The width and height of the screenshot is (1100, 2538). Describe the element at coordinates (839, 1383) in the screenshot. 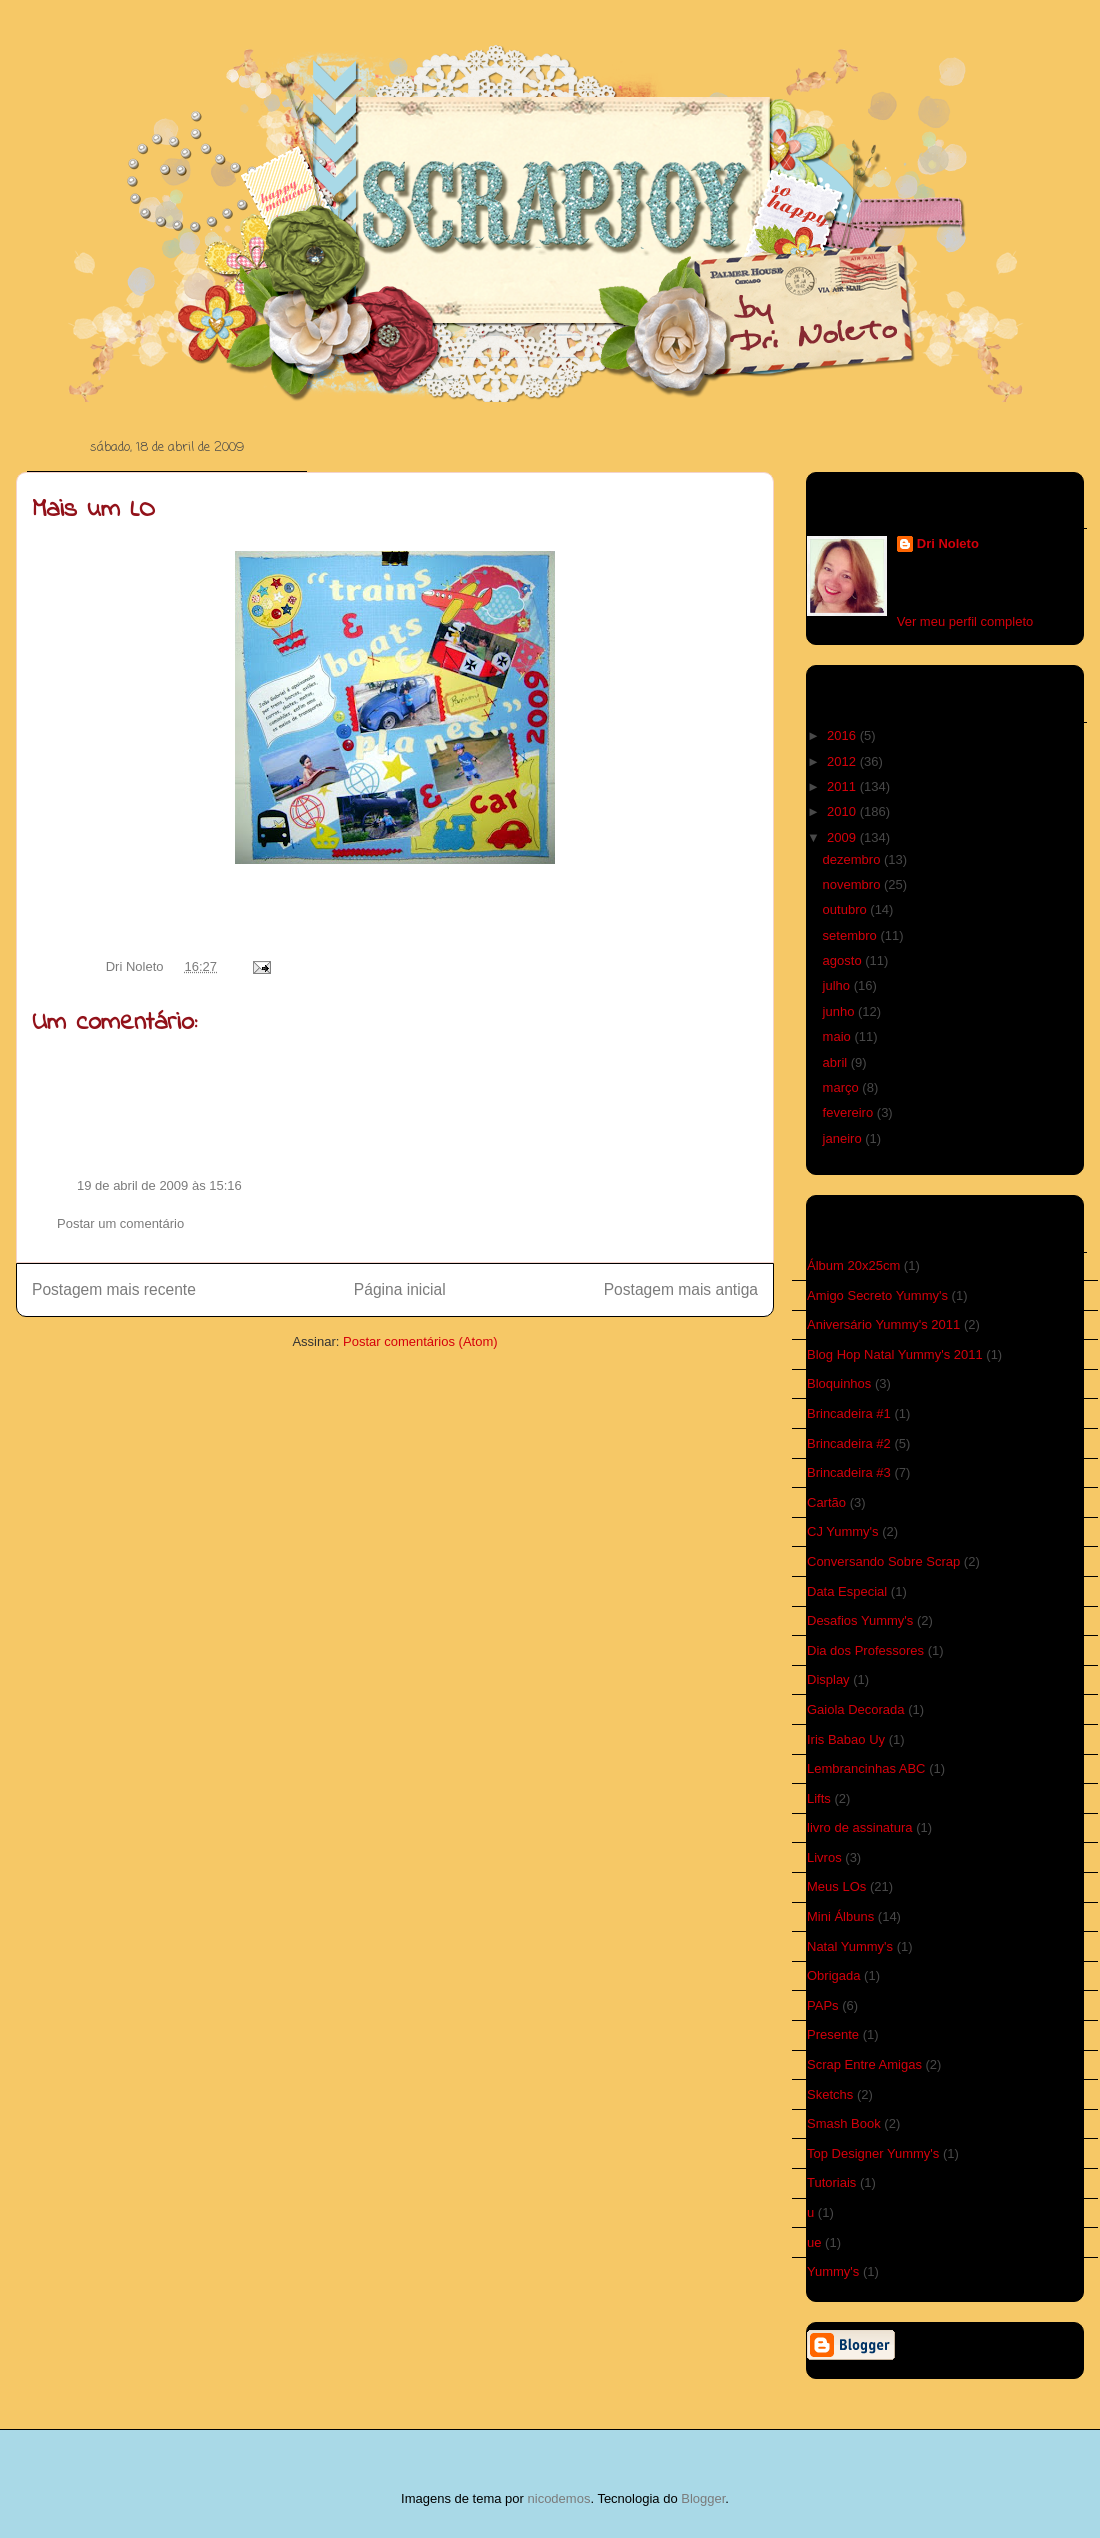

I see `Bloquinhos` at that location.